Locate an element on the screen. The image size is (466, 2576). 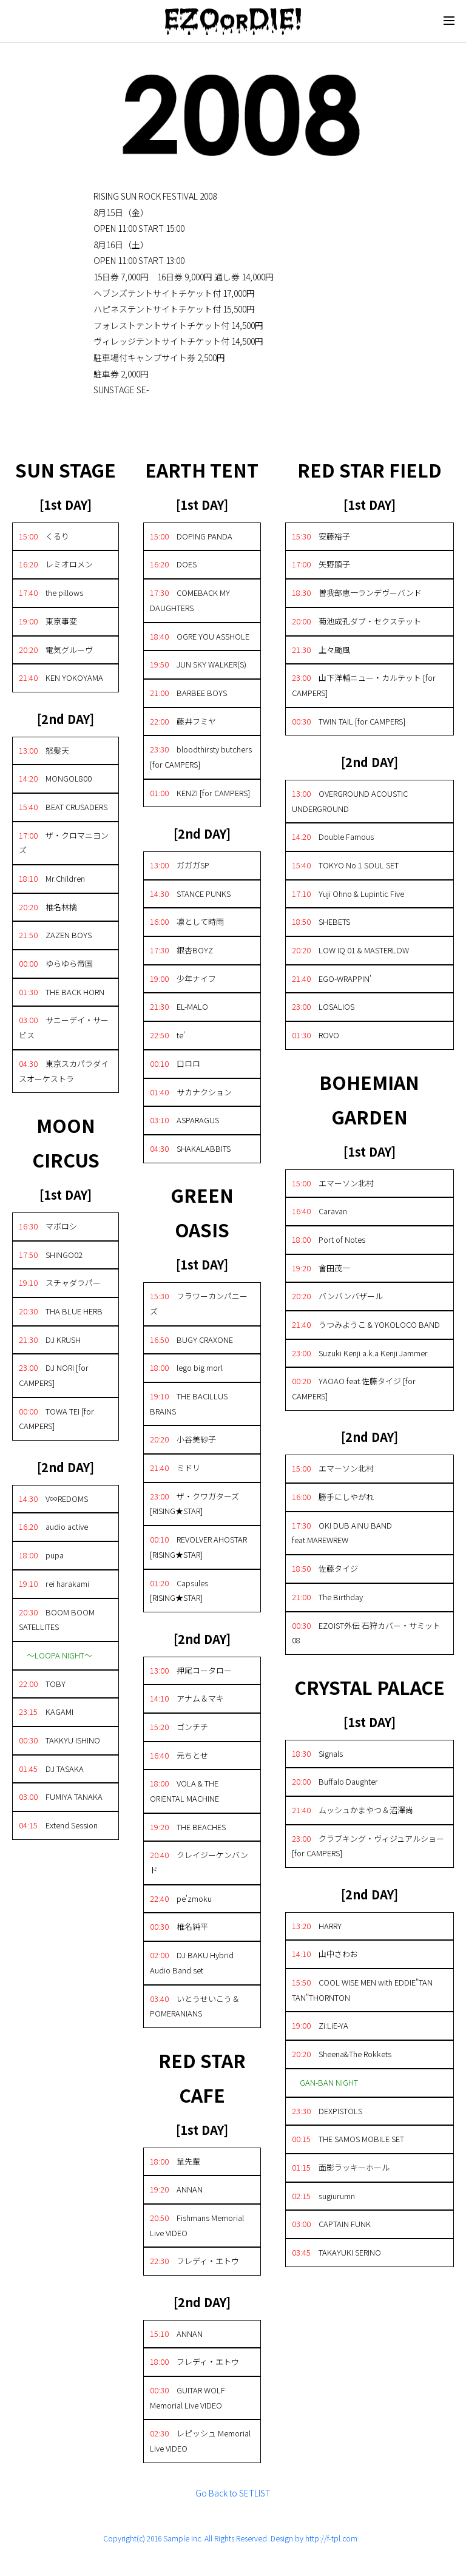
ANNAN is located at coordinates (176, 2189).